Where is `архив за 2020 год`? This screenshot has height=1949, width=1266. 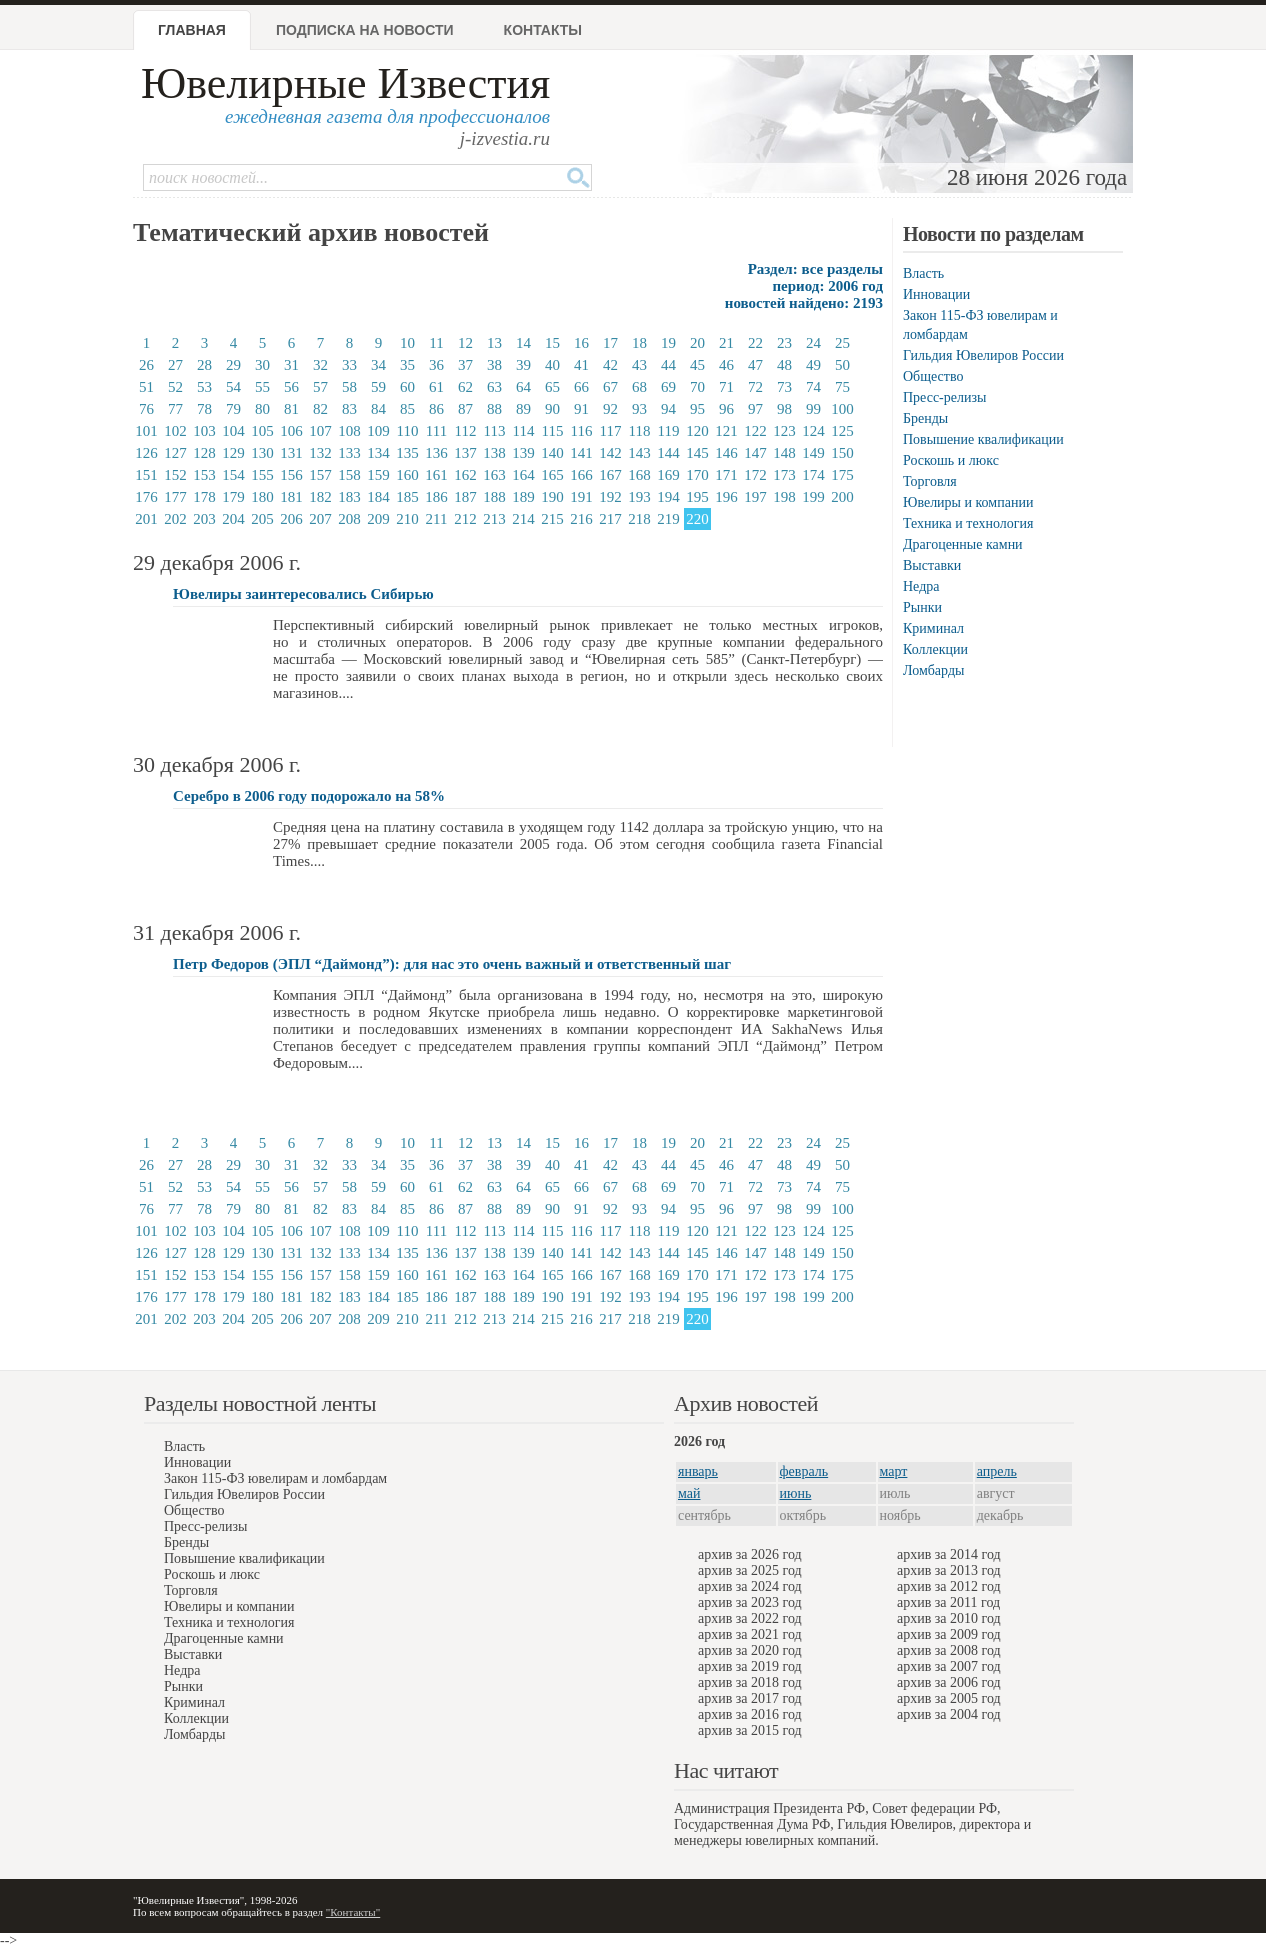 архив за 2020 год is located at coordinates (750, 1650).